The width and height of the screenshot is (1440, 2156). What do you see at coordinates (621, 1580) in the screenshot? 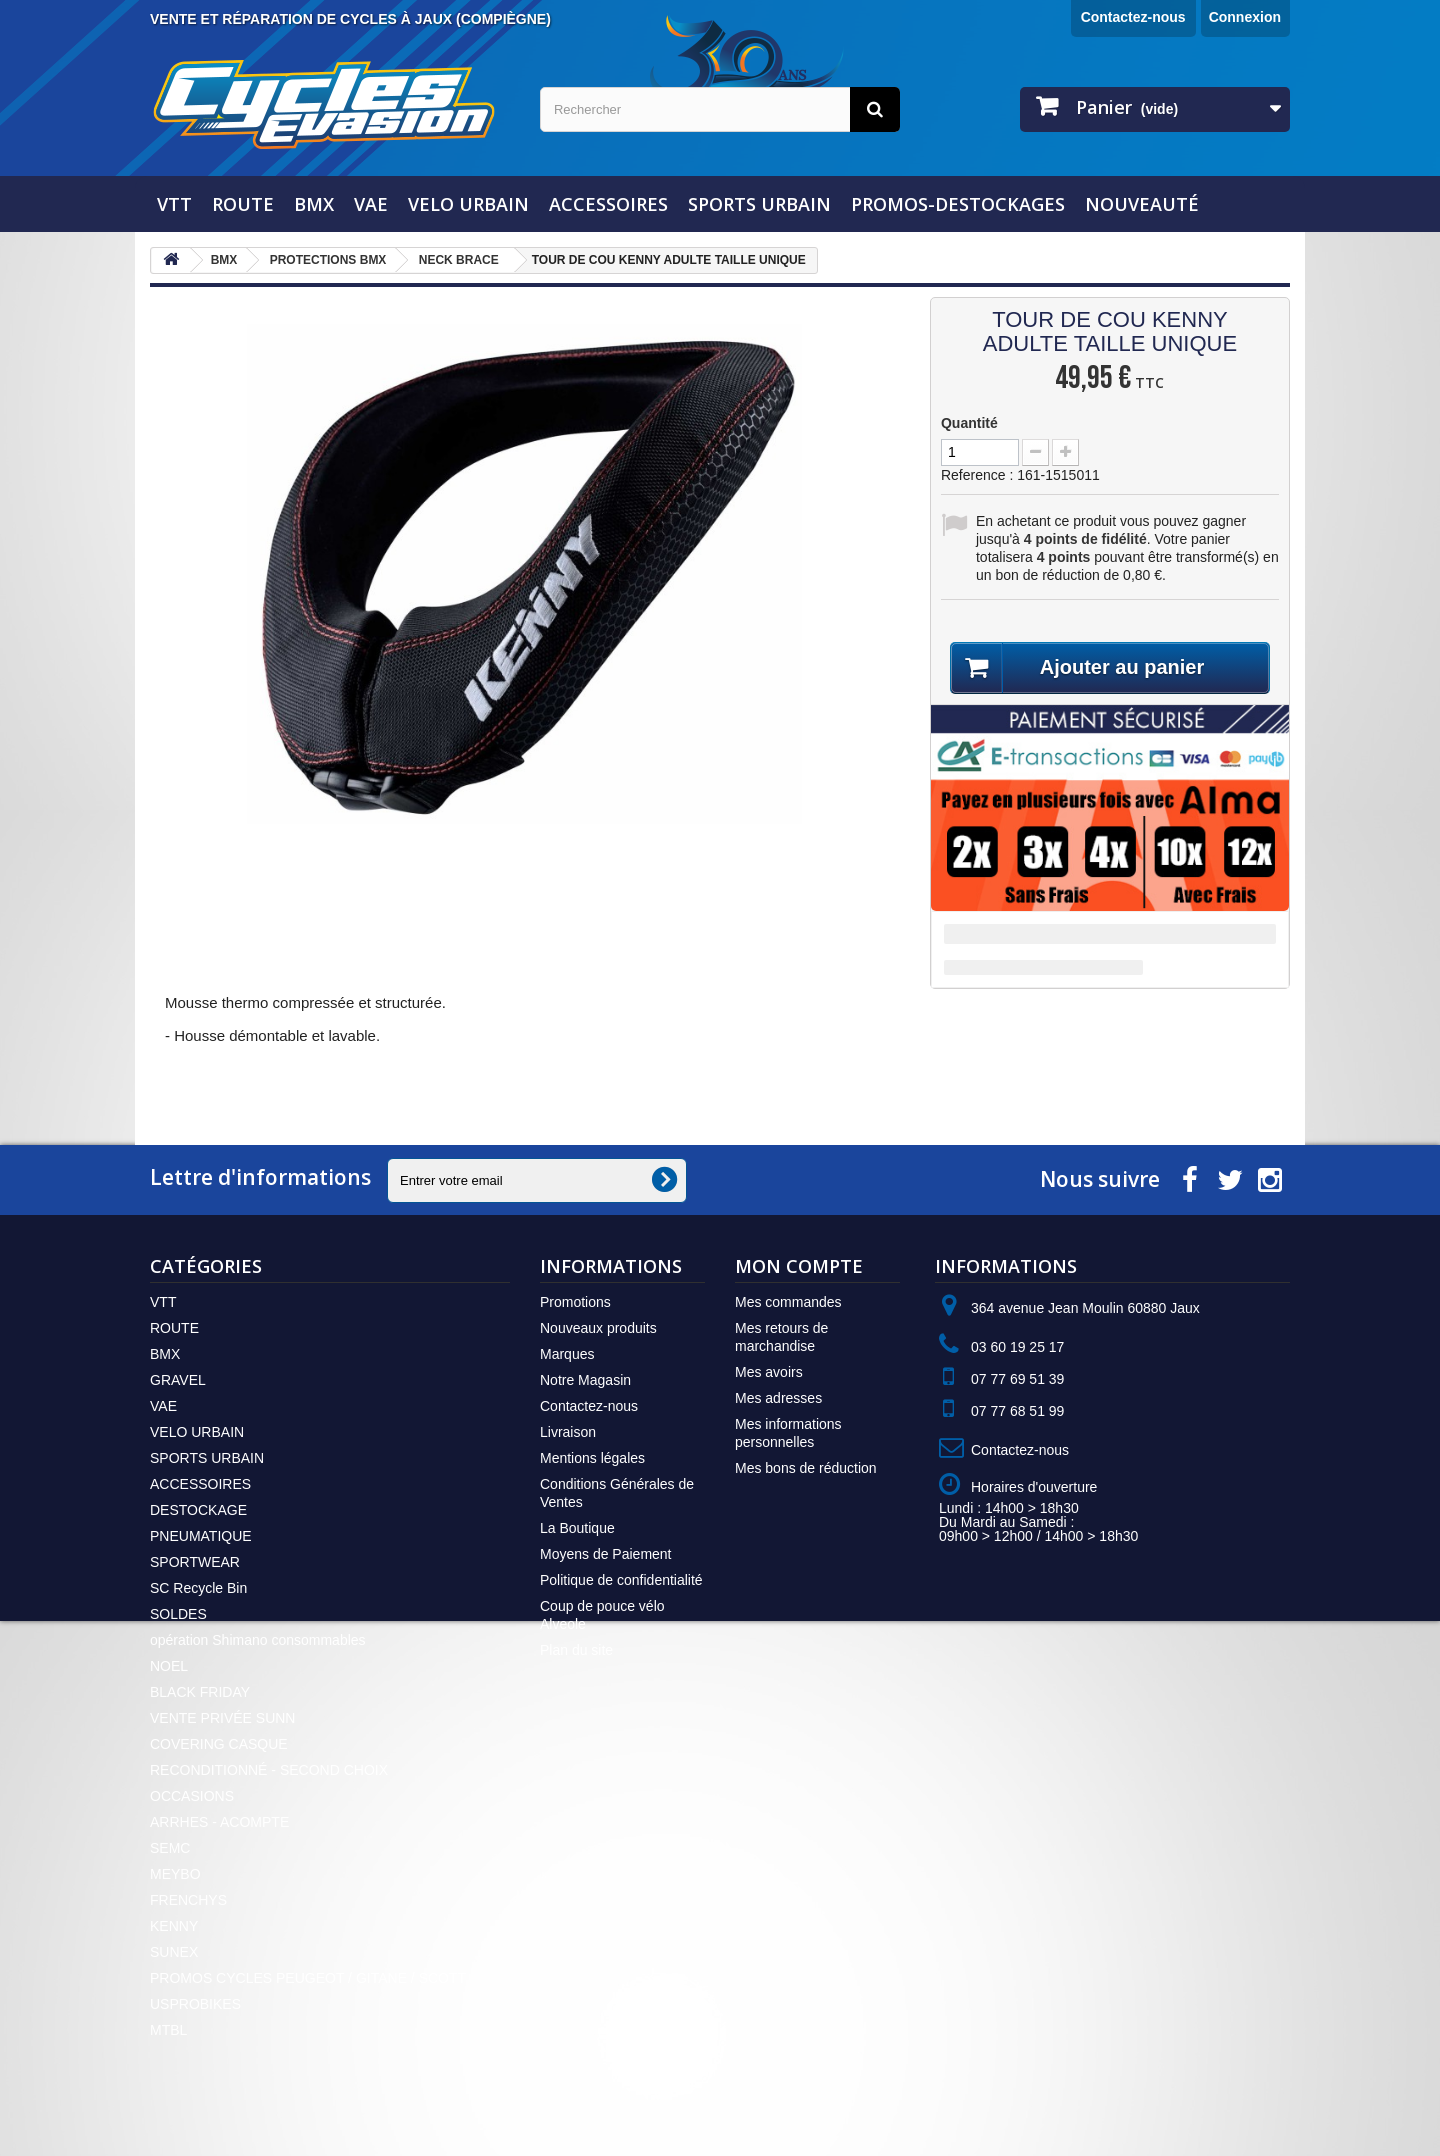
I see `Politique de confidentialité` at bounding box center [621, 1580].